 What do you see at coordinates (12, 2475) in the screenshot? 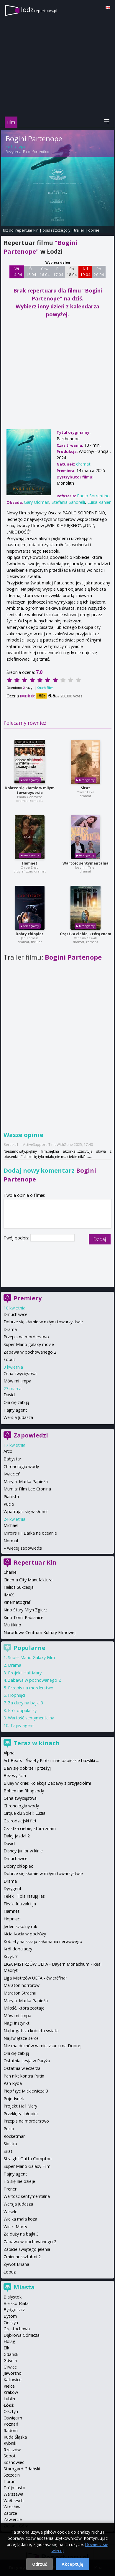
I see `Szczecin` at bounding box center [12, 2475].